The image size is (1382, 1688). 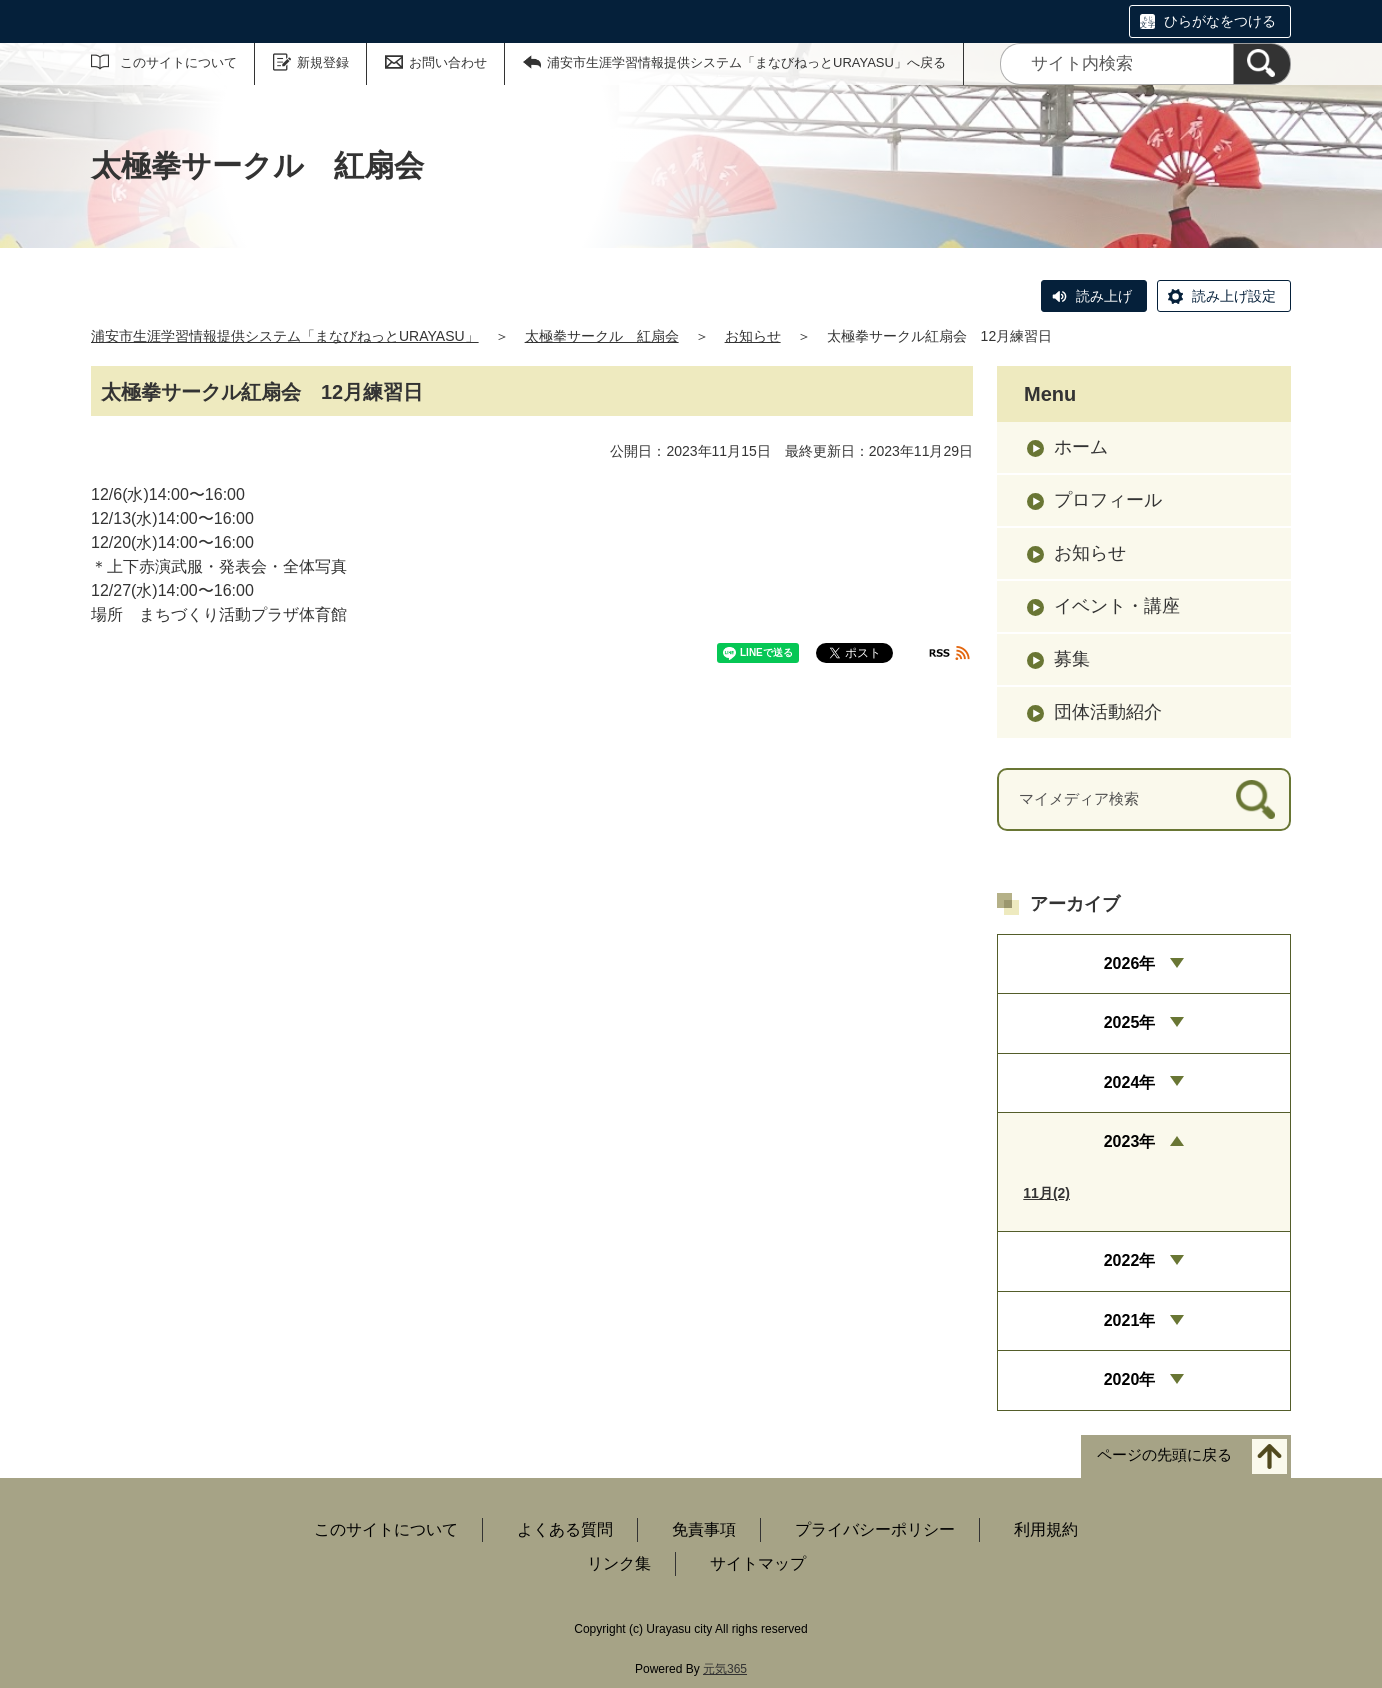 I want to click on イベント・講座, so click(x=1117, y=606).